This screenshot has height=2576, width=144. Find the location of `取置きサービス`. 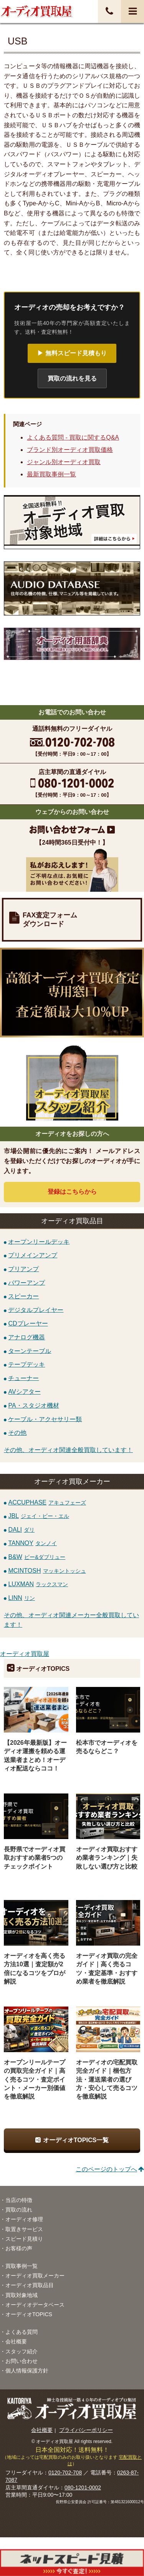

取置きサービス is located at coordinates (24, 2229).